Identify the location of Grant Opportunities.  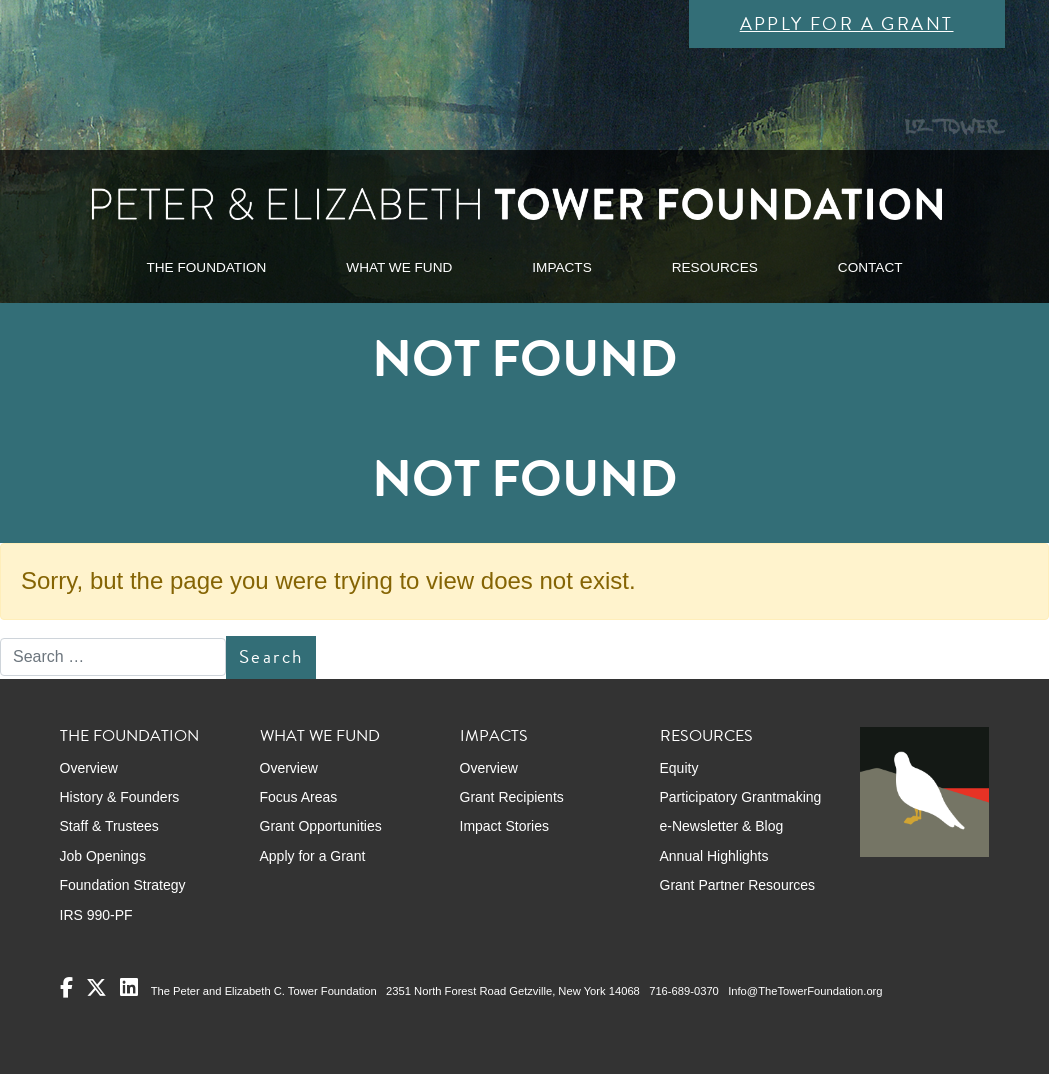
(321, 826).